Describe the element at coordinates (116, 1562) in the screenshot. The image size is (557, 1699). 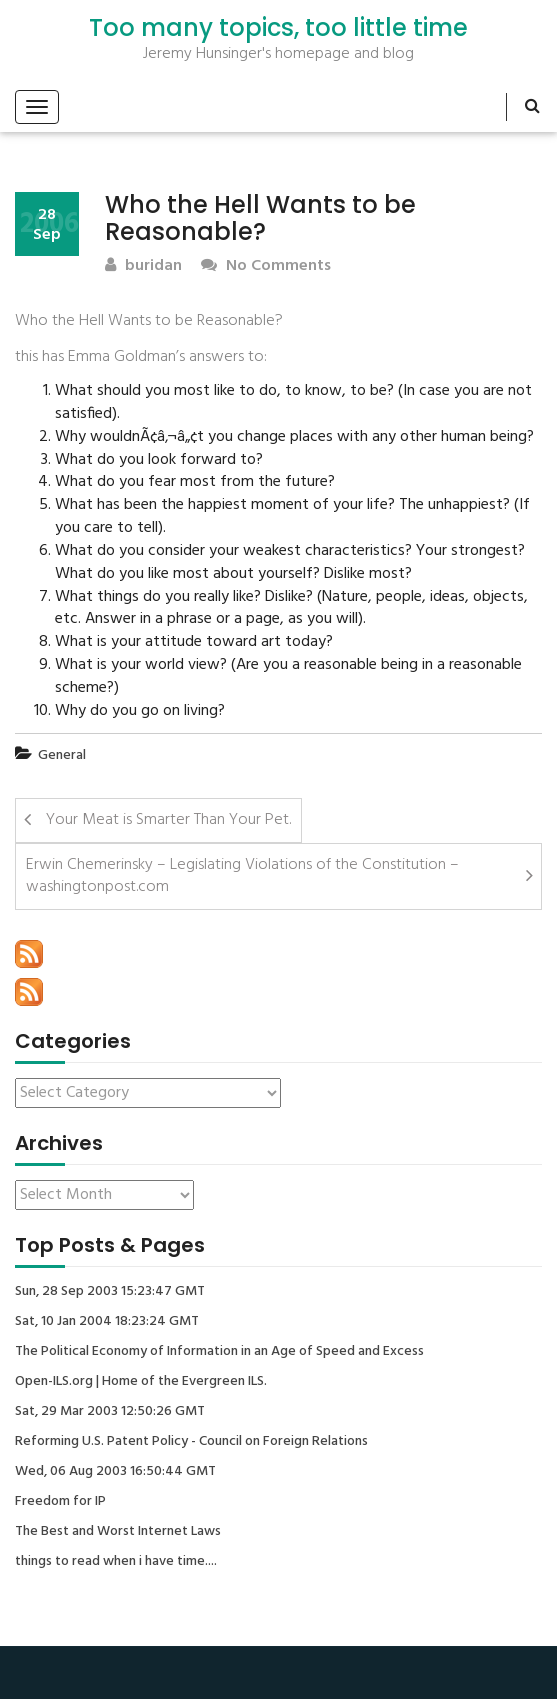
I see `things to read when i have time....` at that location.